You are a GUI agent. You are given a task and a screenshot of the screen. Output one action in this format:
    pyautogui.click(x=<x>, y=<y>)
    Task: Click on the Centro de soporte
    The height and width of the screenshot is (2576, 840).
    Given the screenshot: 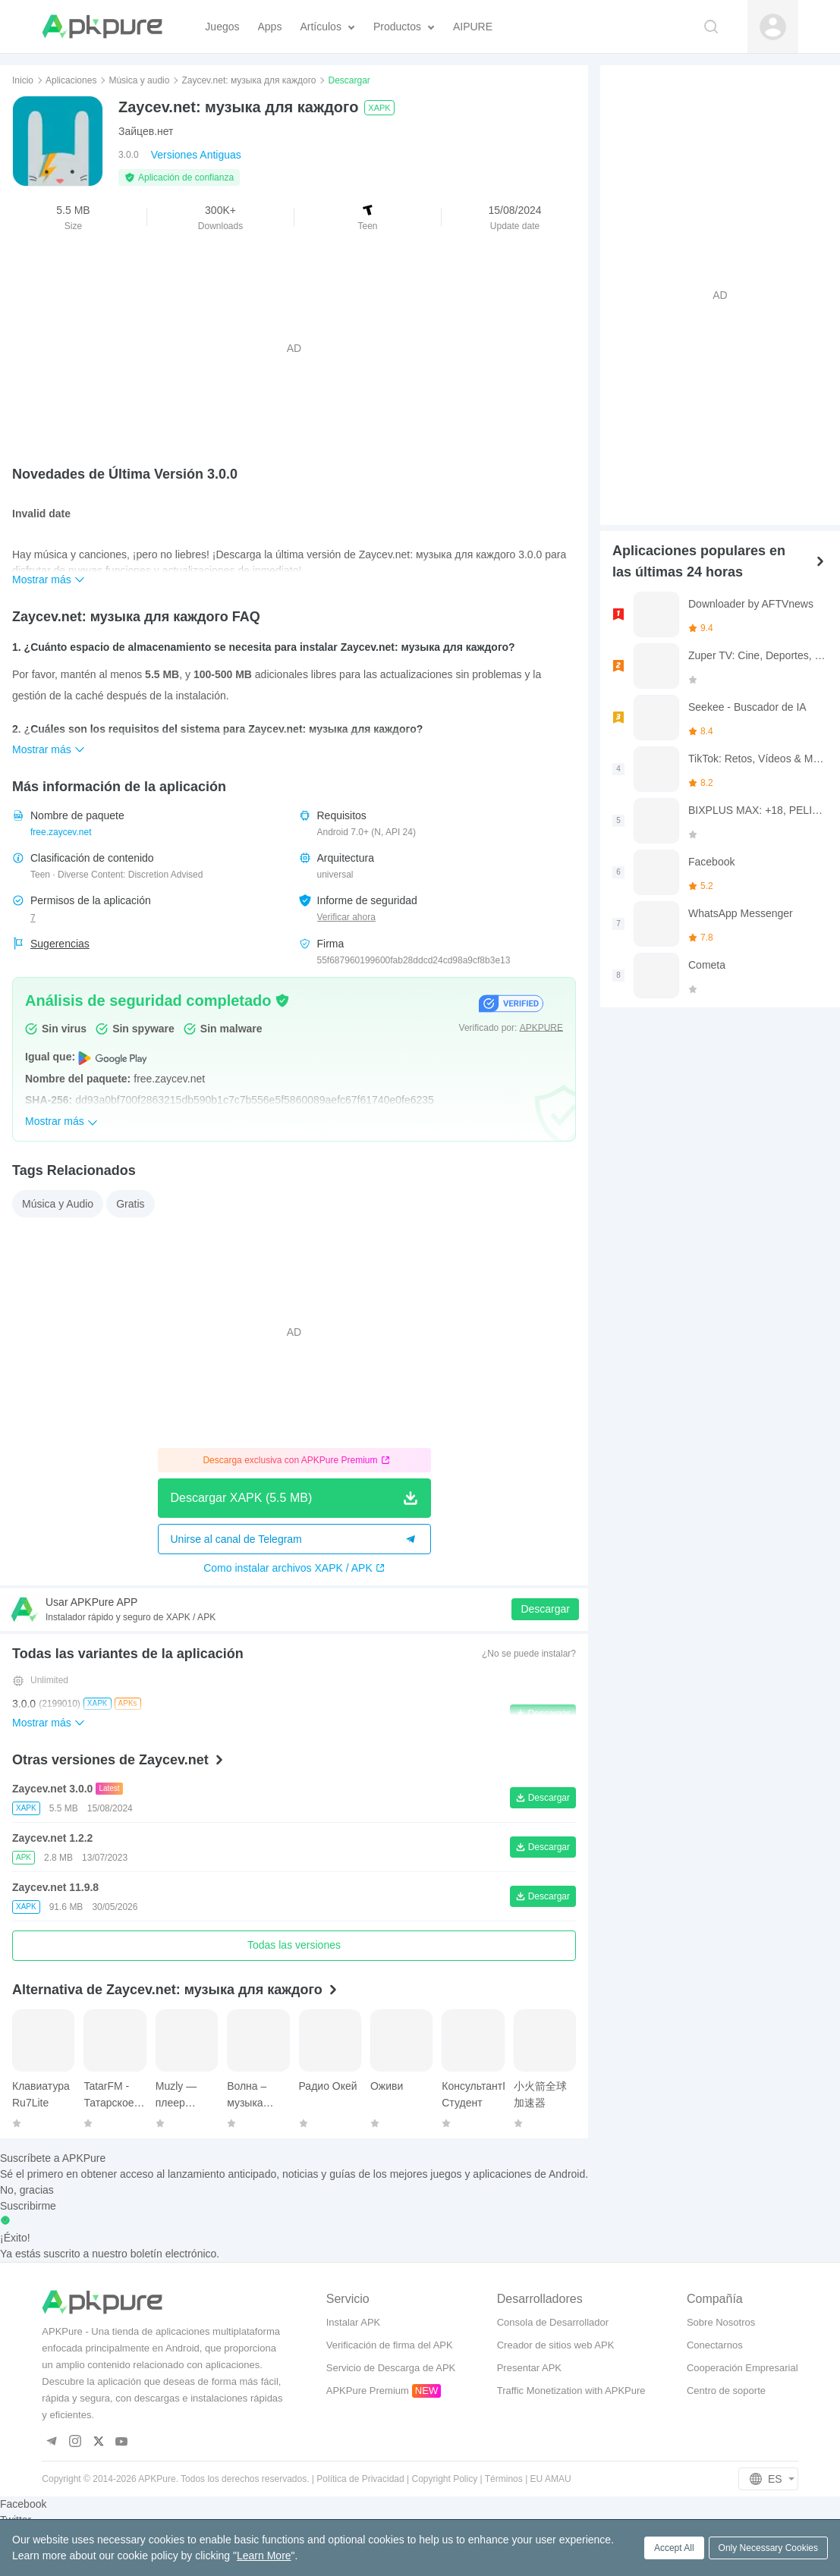 What is the action you would take?
    pyautogui.click(x=726, y=2390)
    